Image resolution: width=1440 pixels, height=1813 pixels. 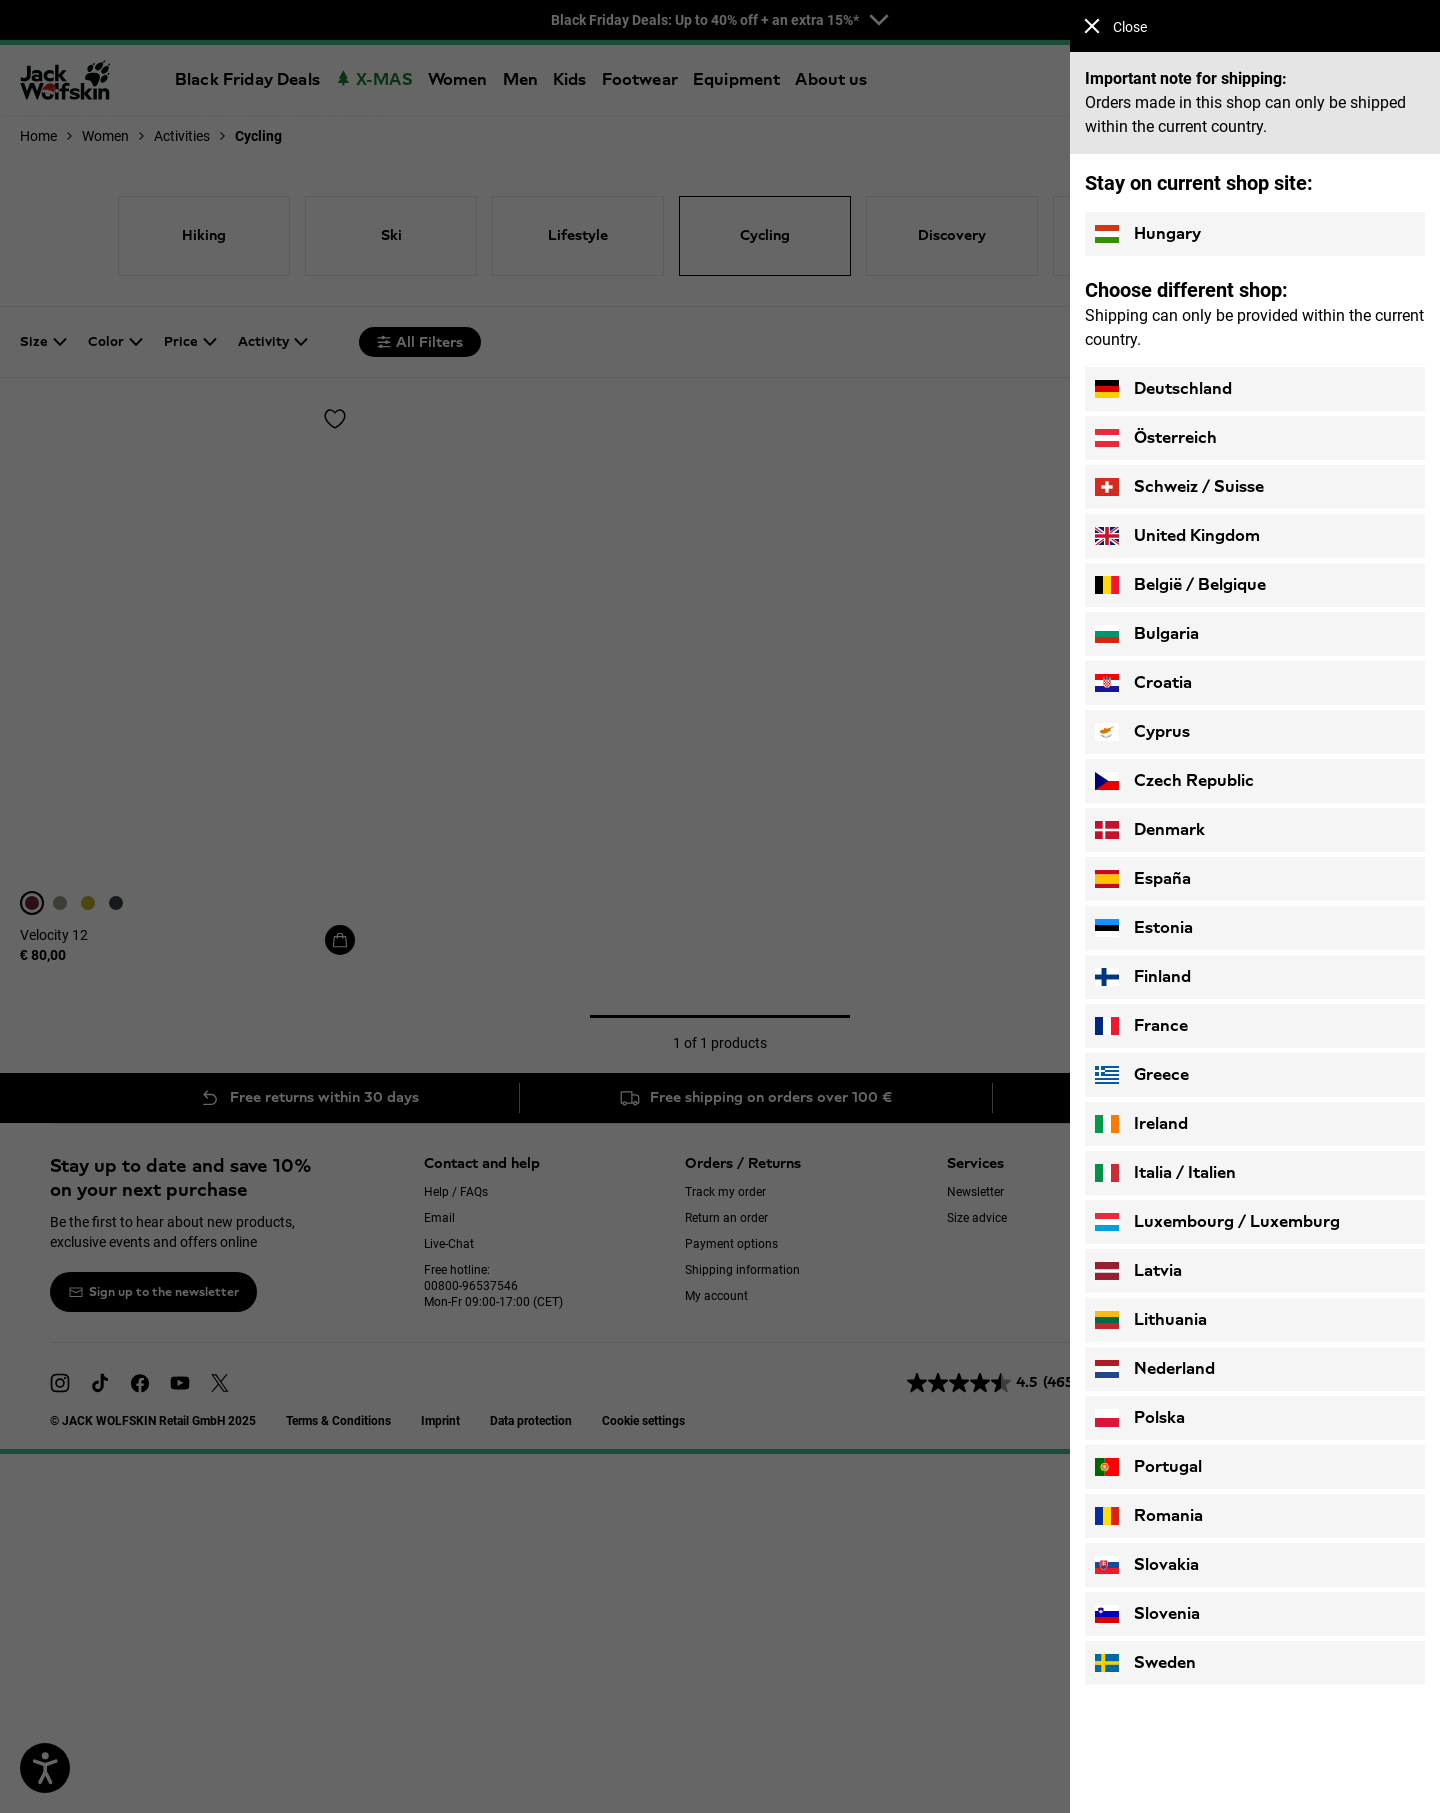 I want to click on België / Belgique, so click(x=1180, y=585).